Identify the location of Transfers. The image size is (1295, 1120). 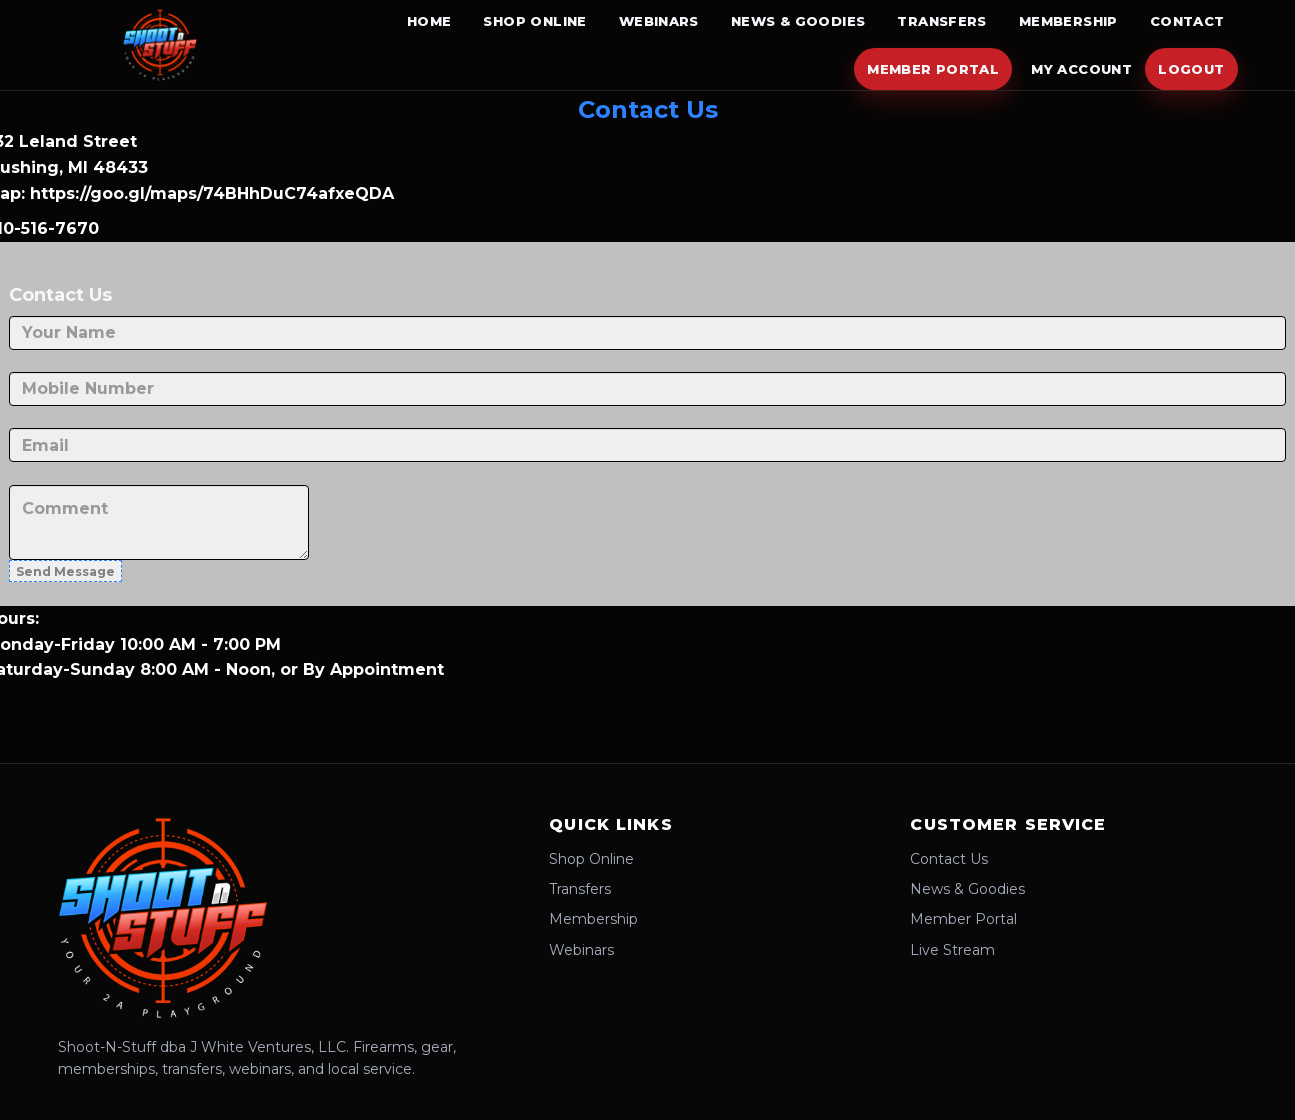
(942, 21).